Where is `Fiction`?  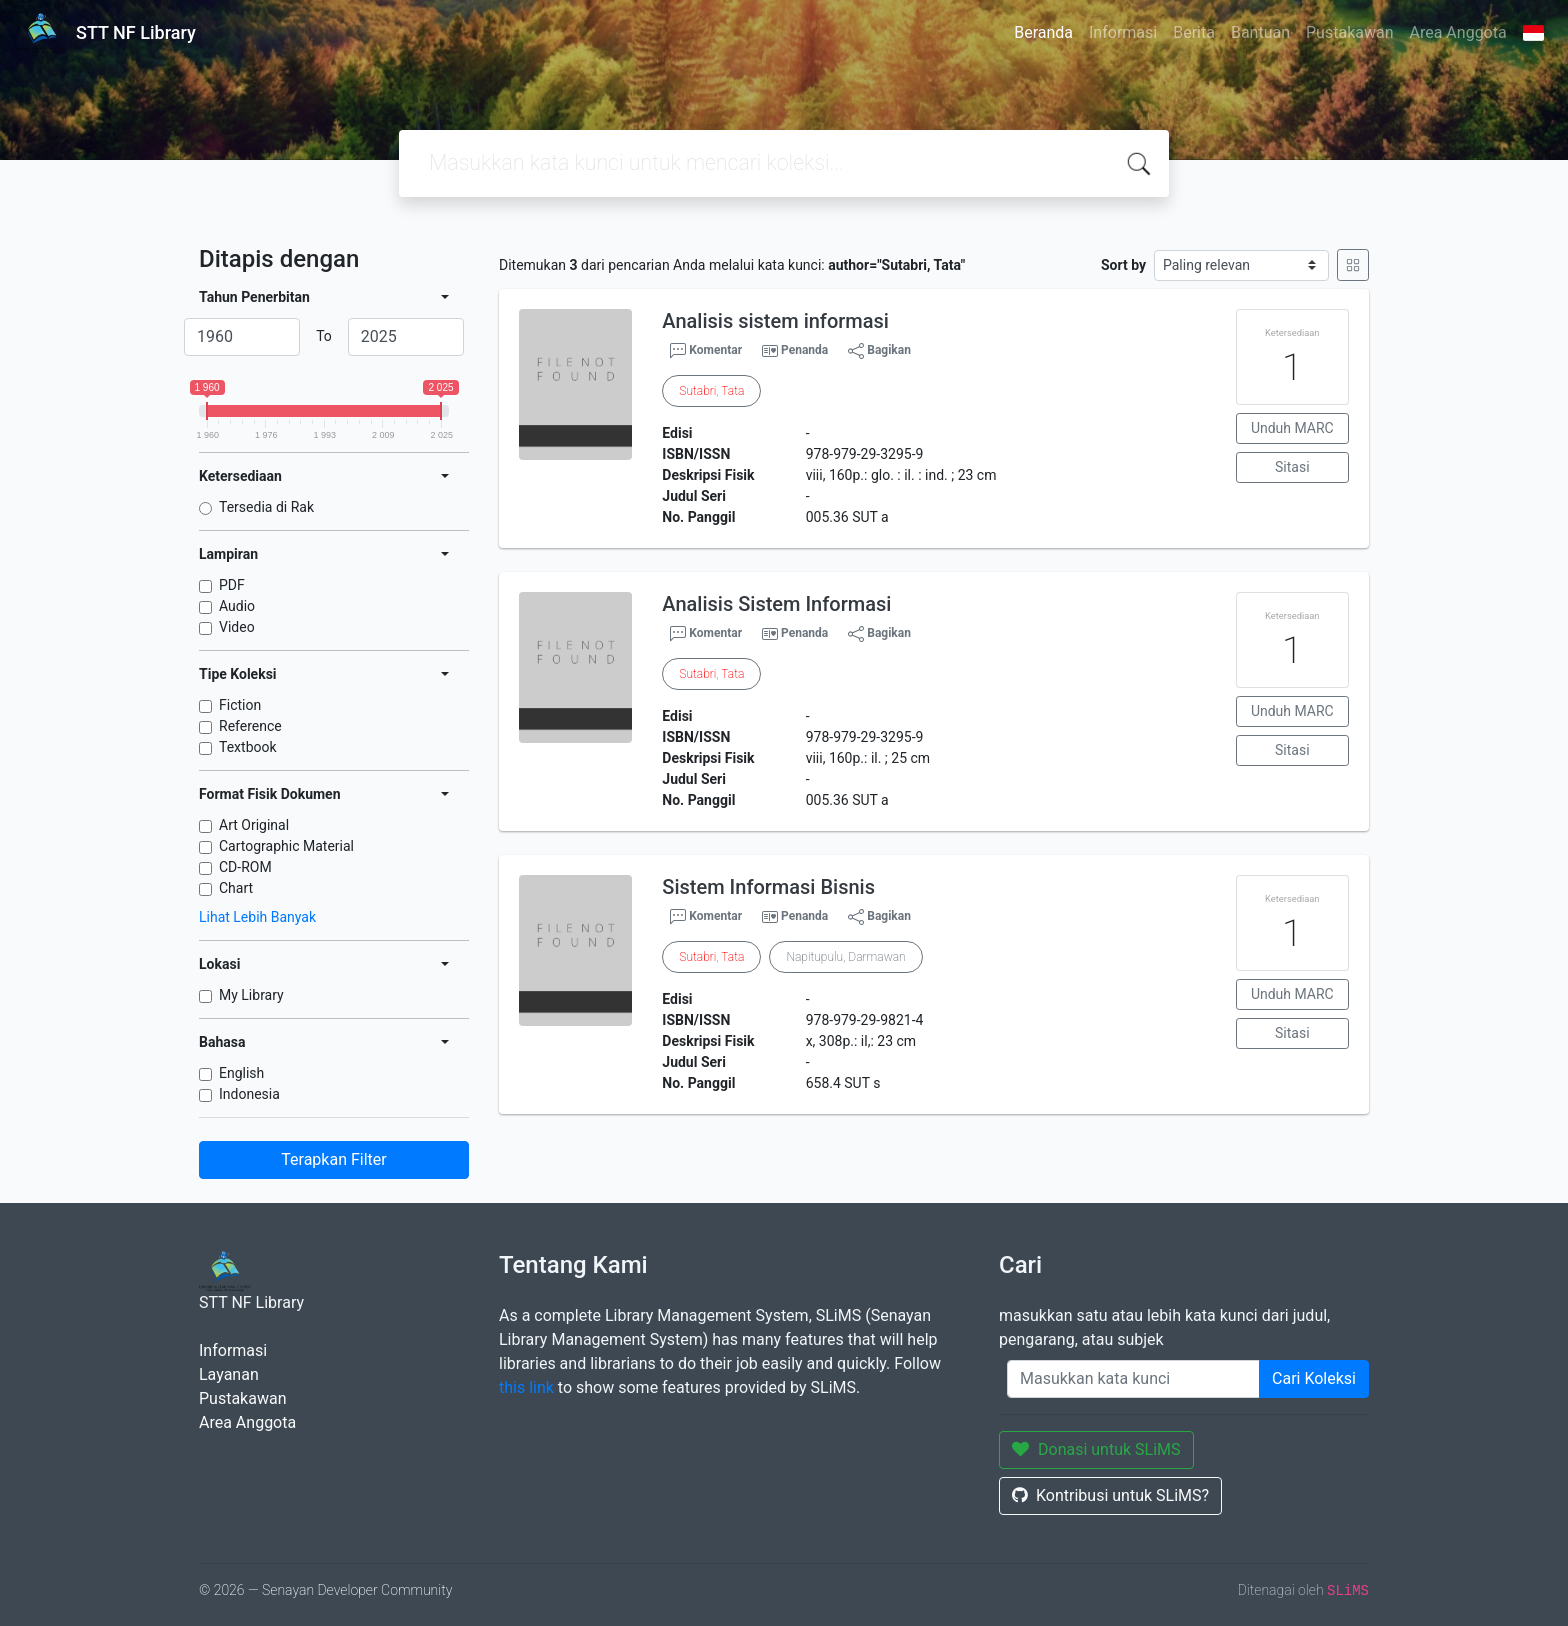 Fiction is located at coordinates (240, 705).